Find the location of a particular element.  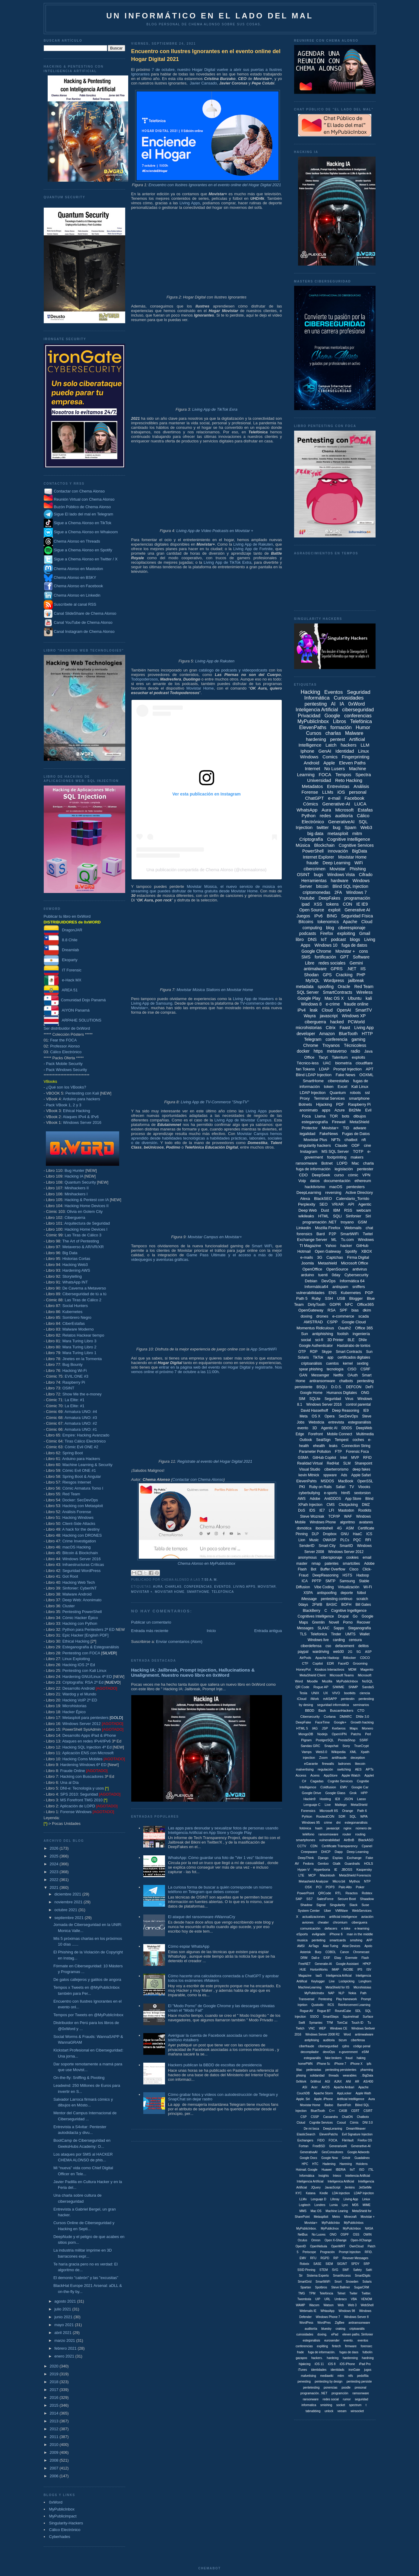

Cómic Evil ONE #2 is located at coordinates (81, 1447).